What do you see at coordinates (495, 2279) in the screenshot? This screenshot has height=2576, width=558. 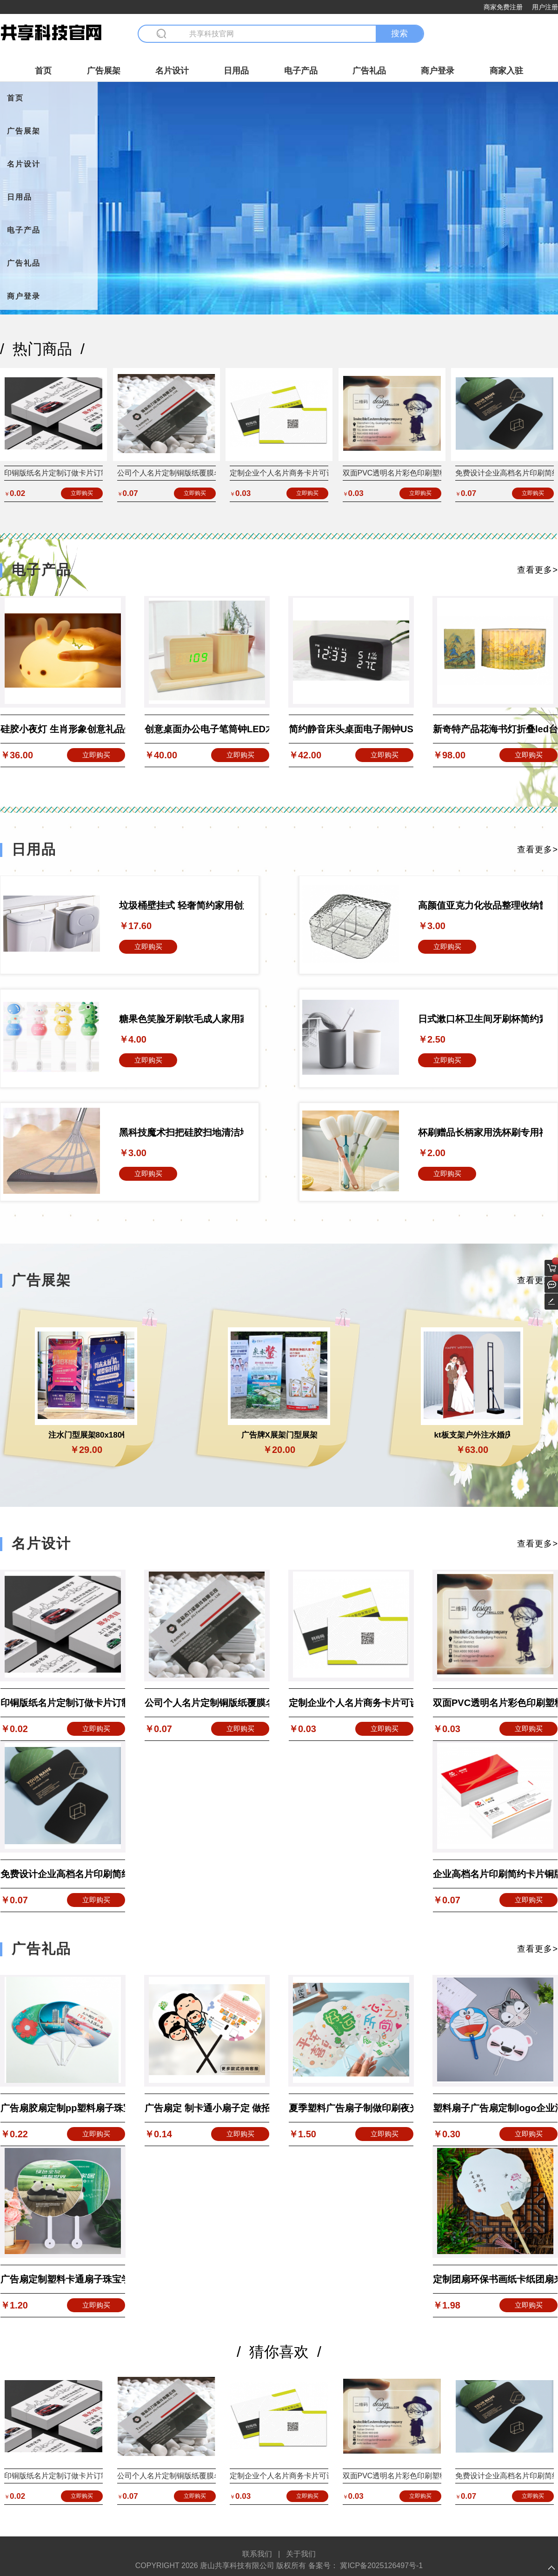 I see `定制团扇环保书画纸卡纸团扇来图定制印刷旅游景点公司活动广告扇` at bounding box center [495, 2279].